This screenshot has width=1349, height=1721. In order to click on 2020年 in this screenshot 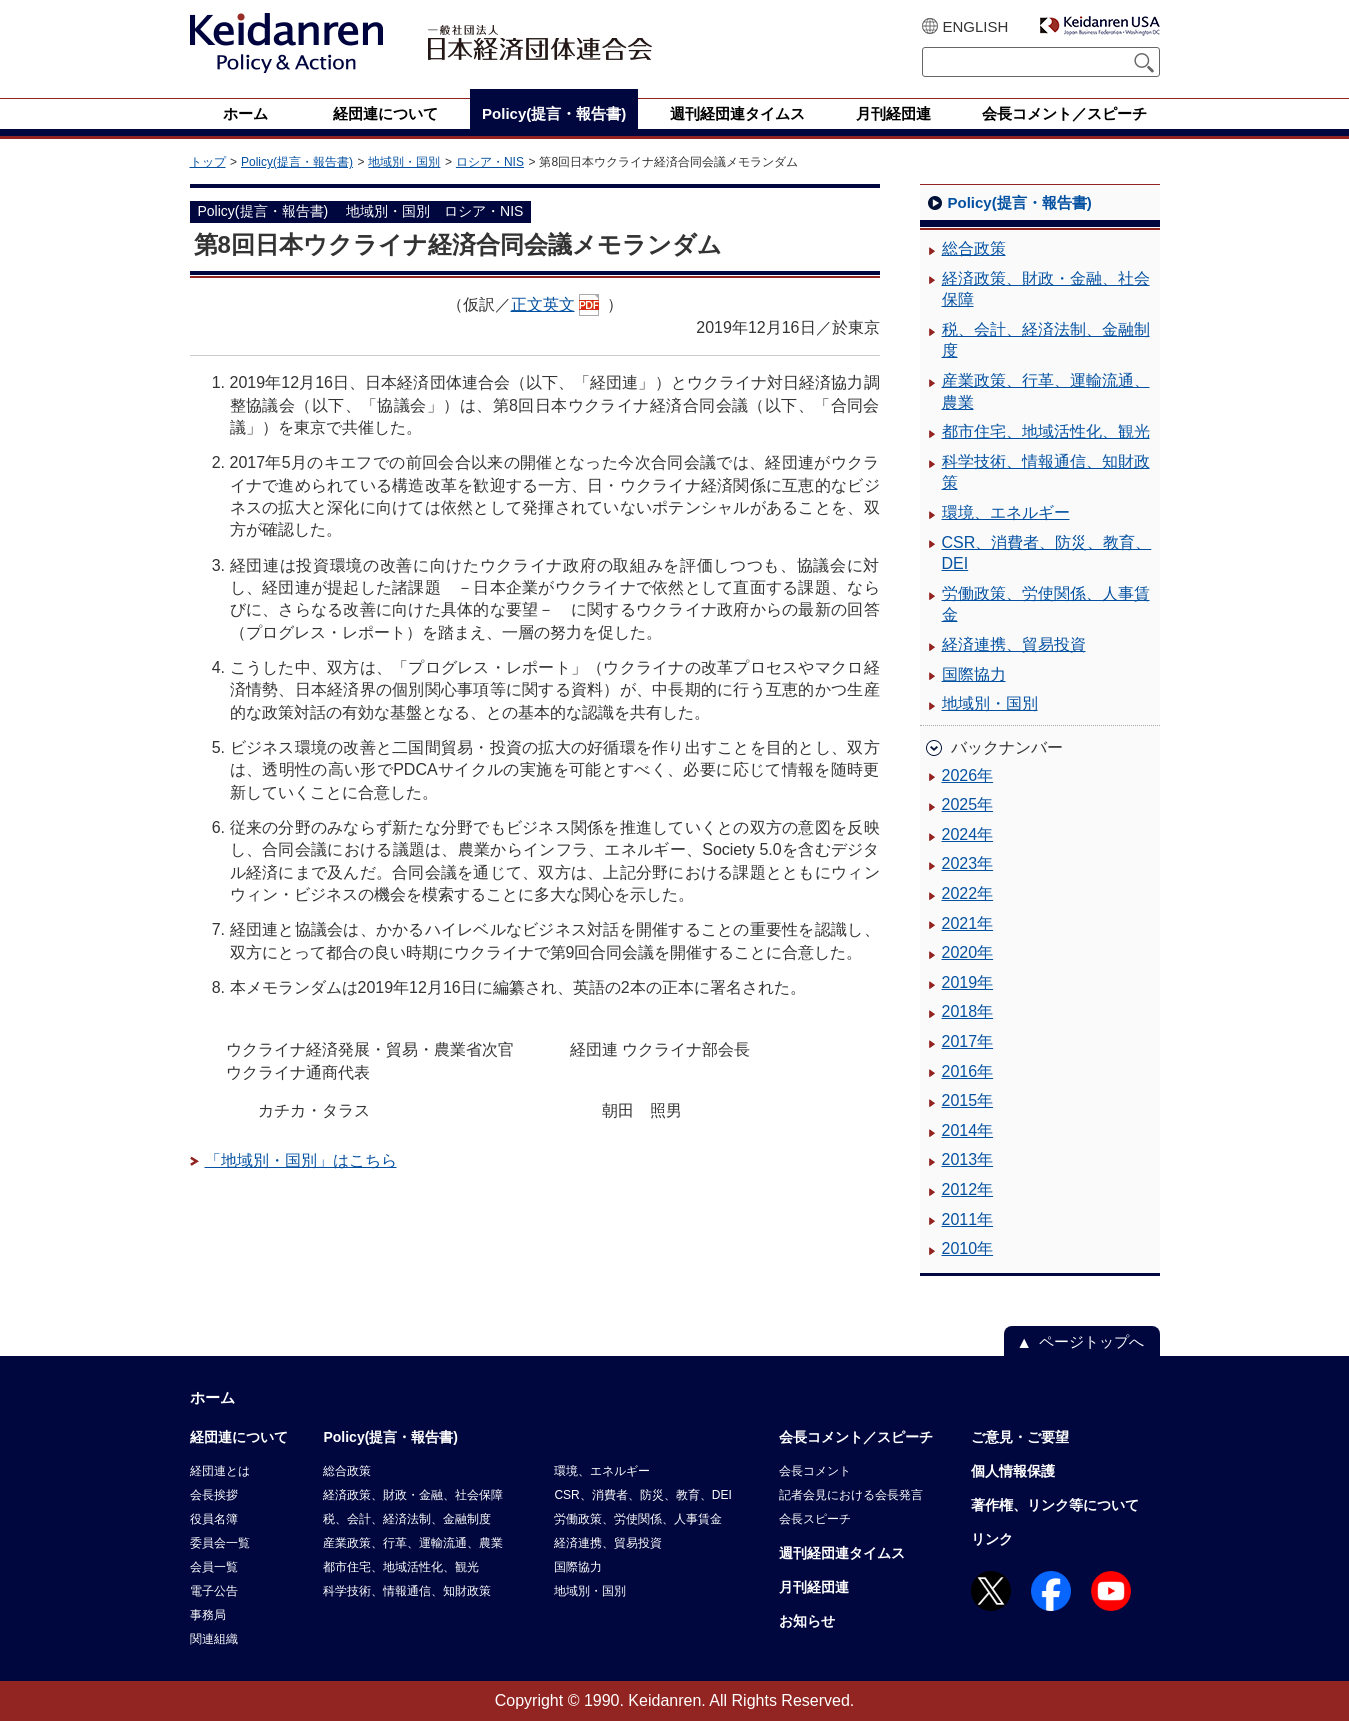, I will do `click(968, 952)`.